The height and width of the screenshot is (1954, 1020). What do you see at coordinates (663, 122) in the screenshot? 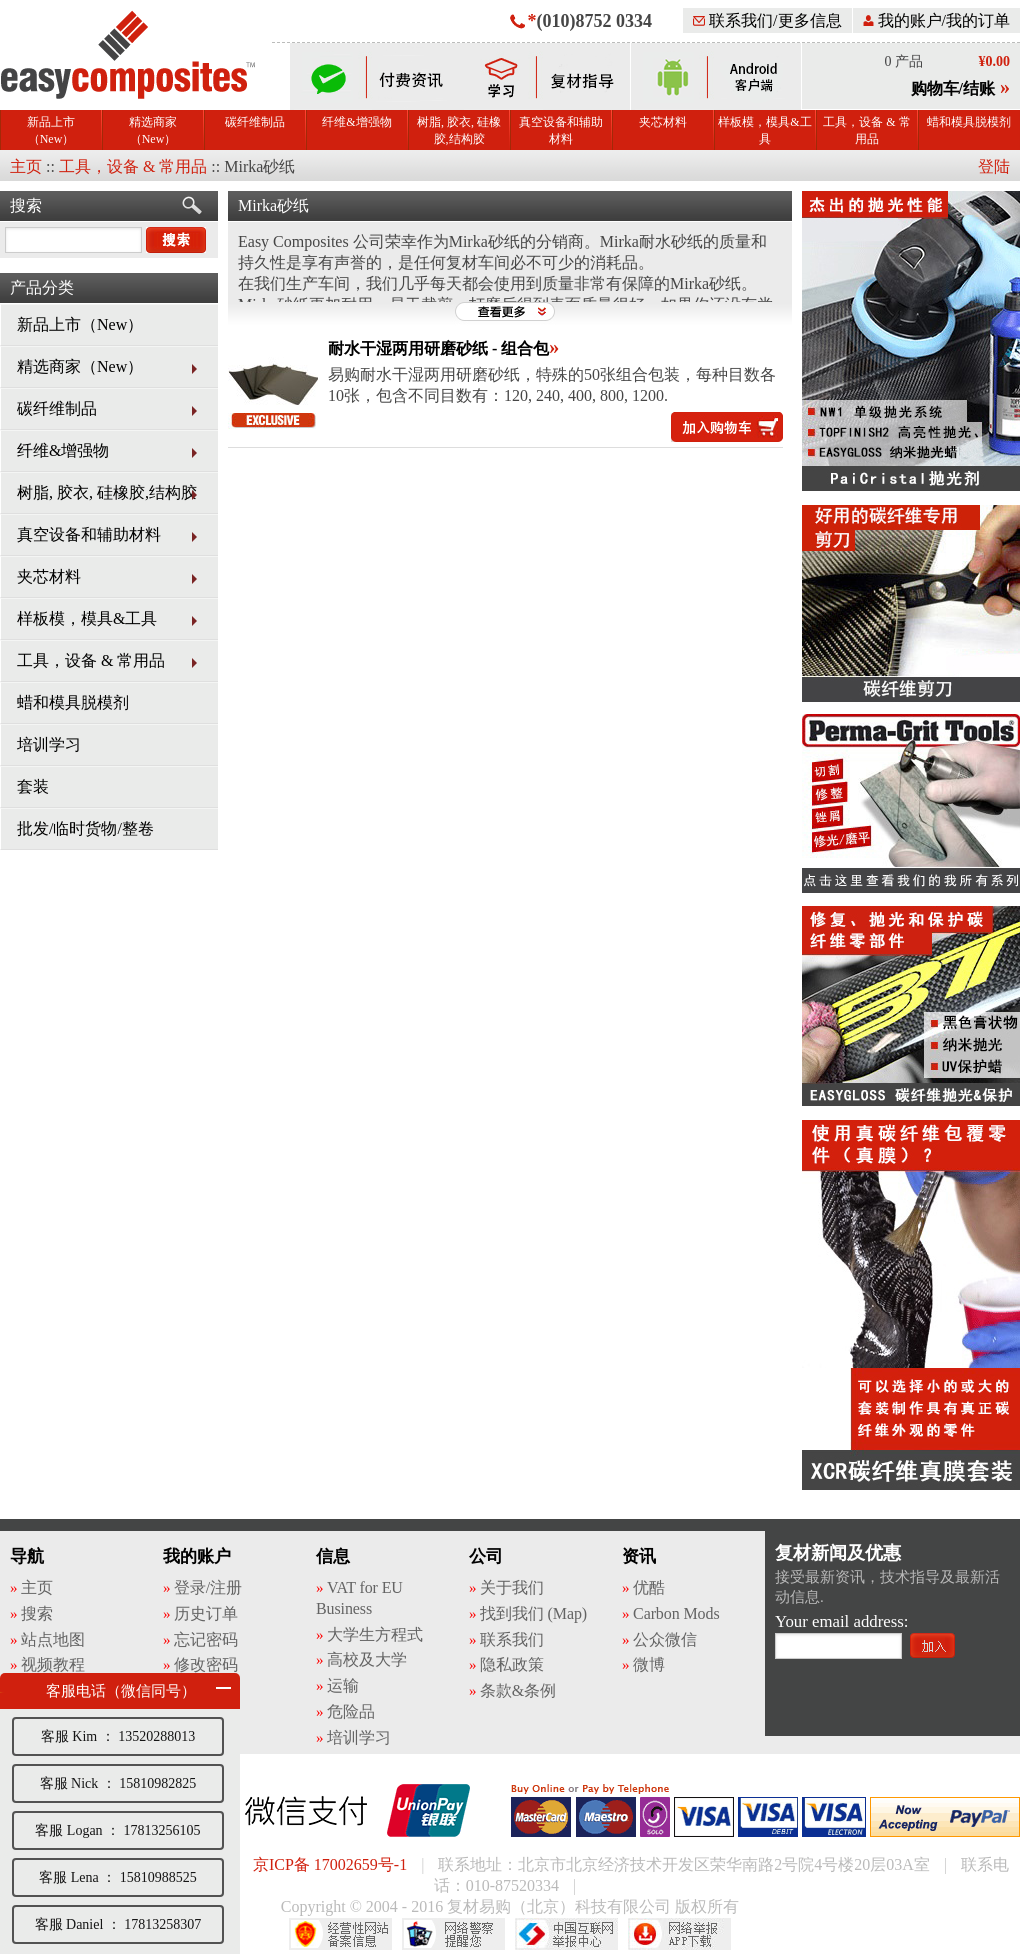
I see `夹芯材料` at bounding box center [663, 122].